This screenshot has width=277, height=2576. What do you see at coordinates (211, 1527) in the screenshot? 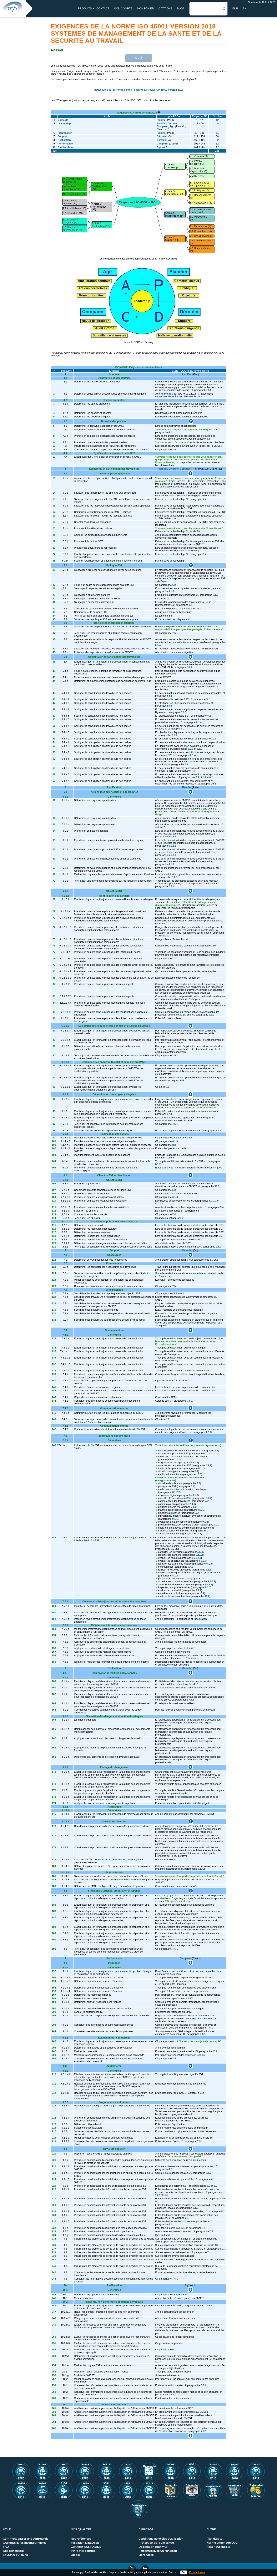
I see `9.3` at bounding box center [211, 1527].